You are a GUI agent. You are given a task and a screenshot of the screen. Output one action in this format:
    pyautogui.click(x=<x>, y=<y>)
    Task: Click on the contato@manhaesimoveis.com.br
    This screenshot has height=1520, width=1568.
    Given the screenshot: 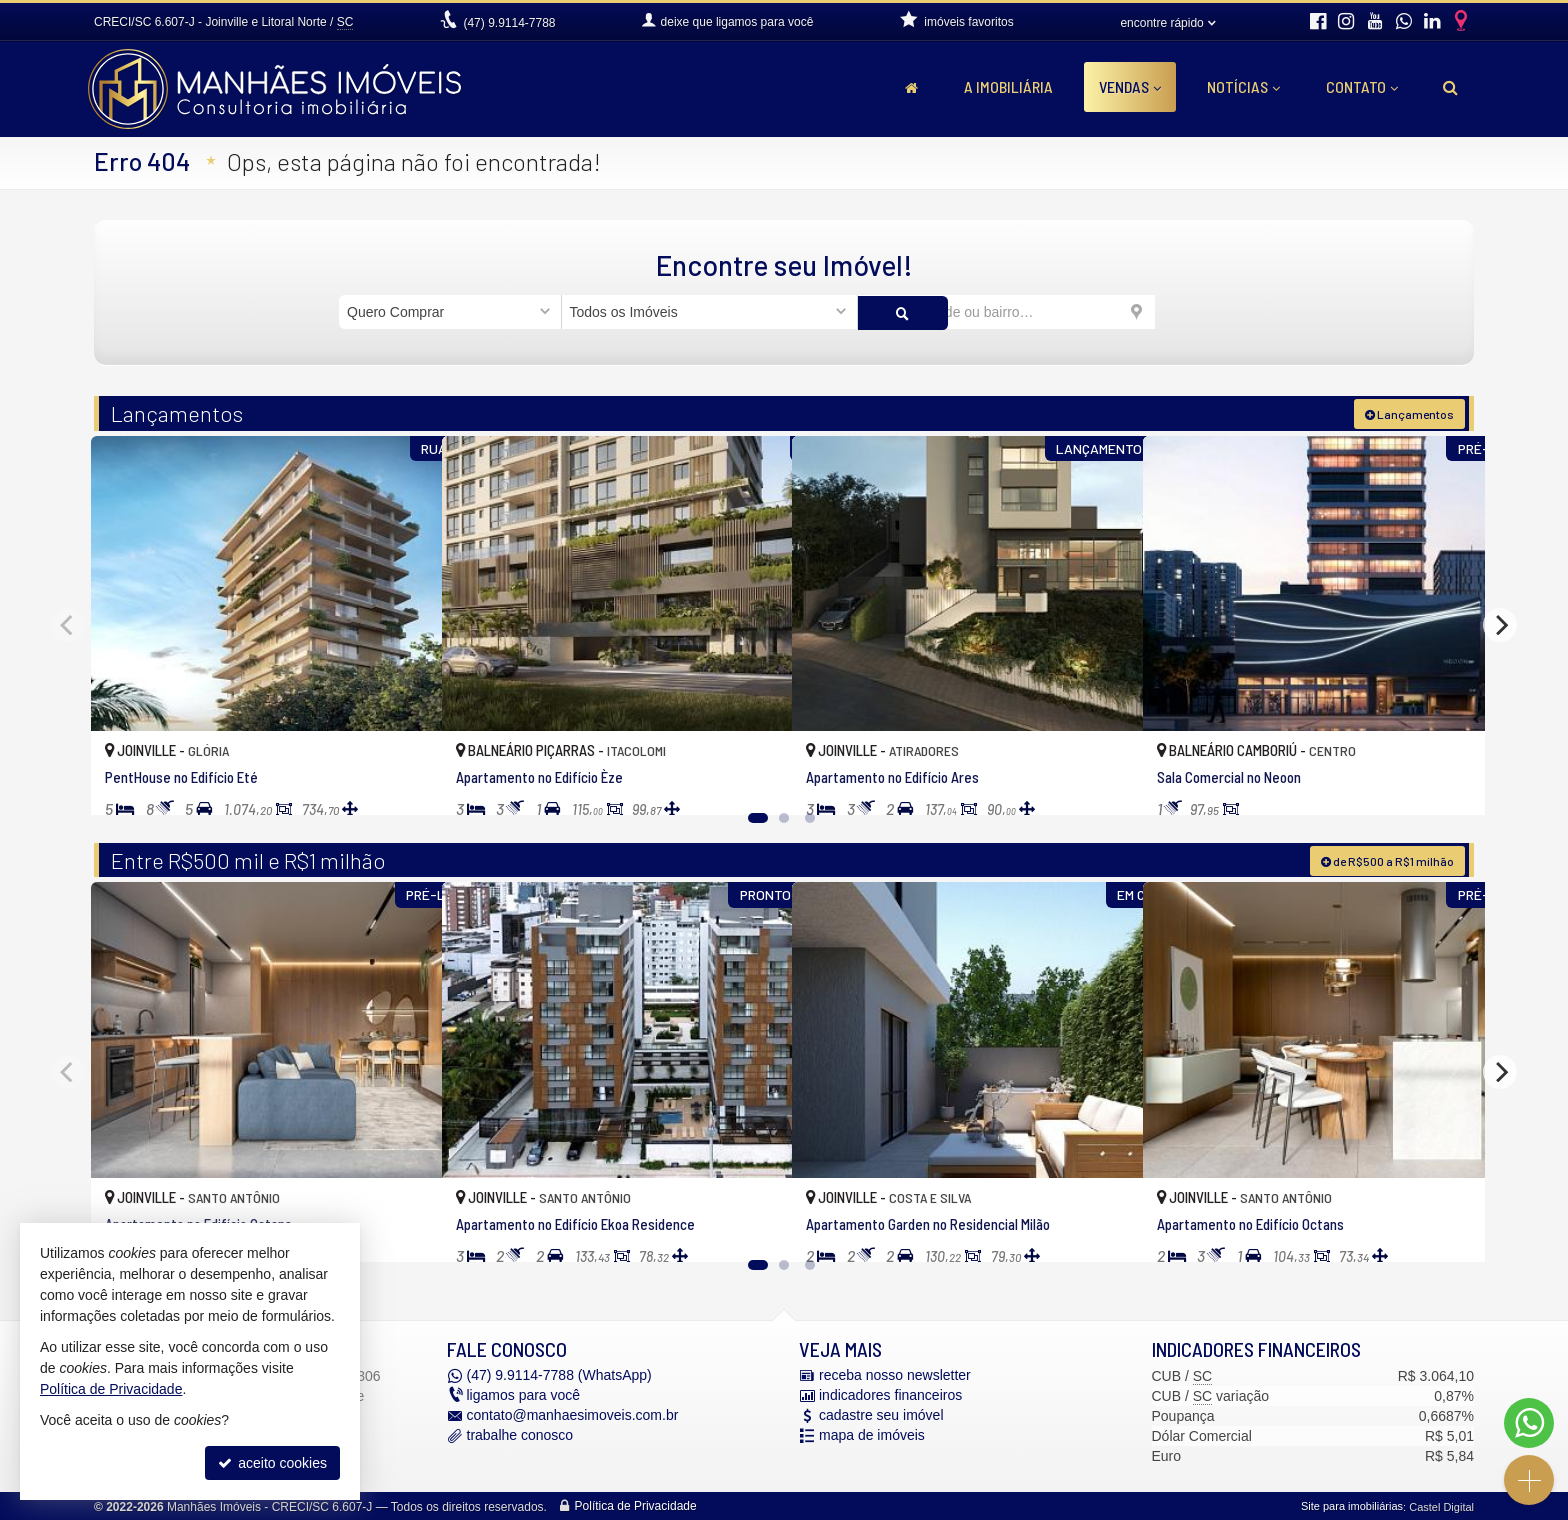 What is the action you would take?
    pyautogui.click(x=573, y=1414)
    